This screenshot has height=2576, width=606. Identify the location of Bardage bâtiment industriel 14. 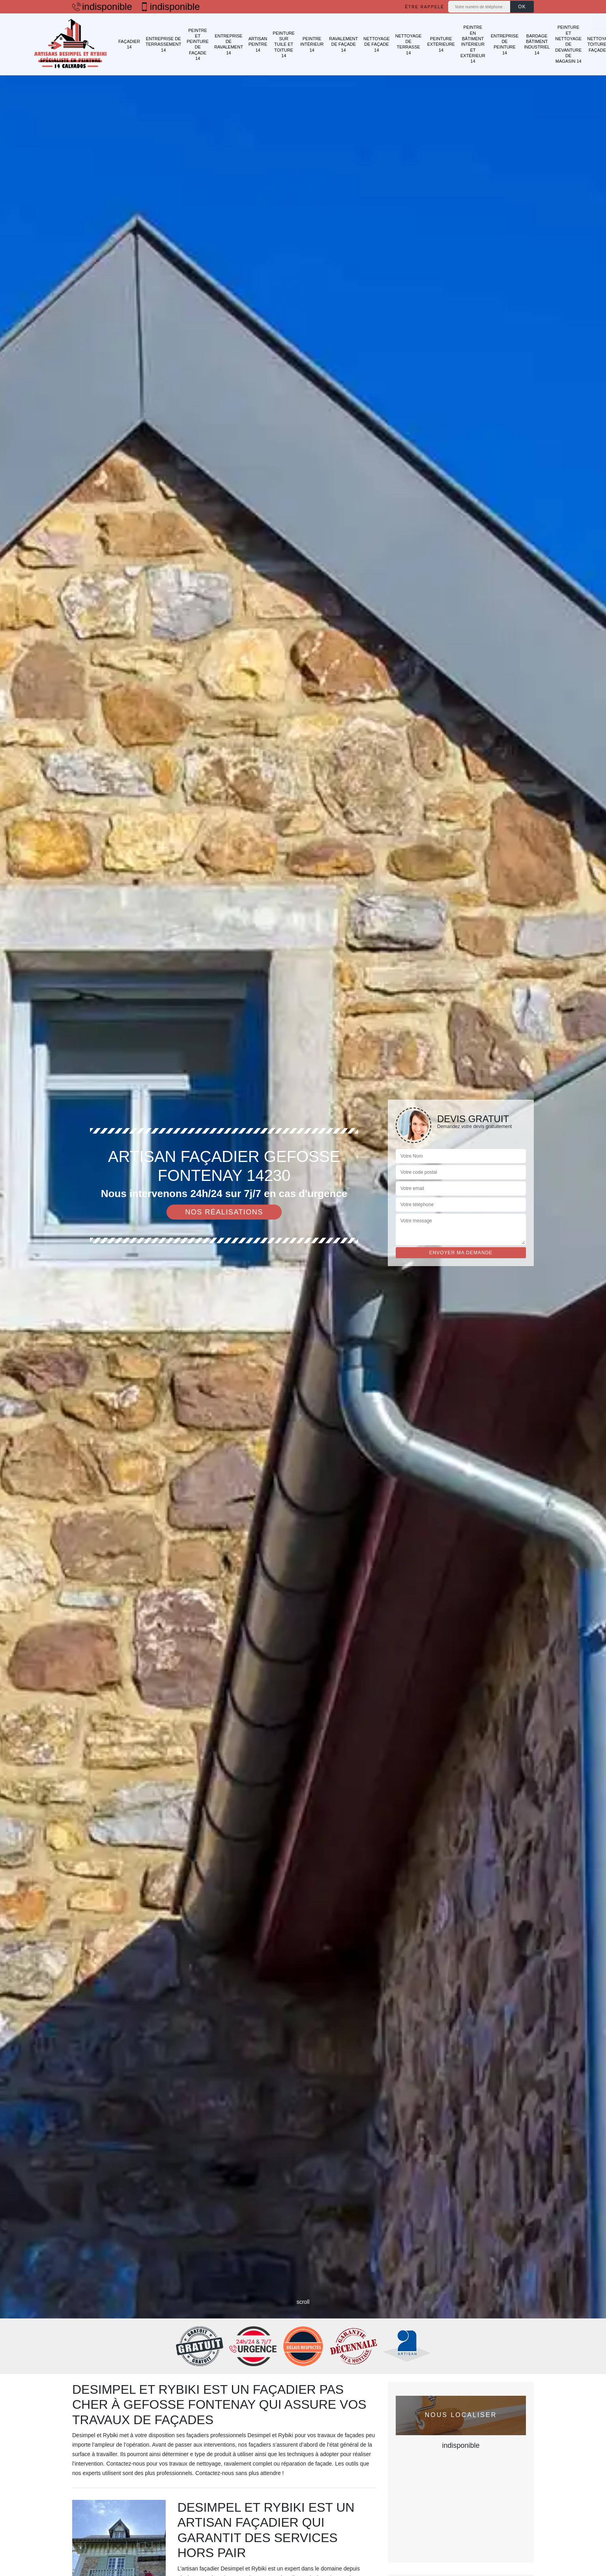
(537, 44).